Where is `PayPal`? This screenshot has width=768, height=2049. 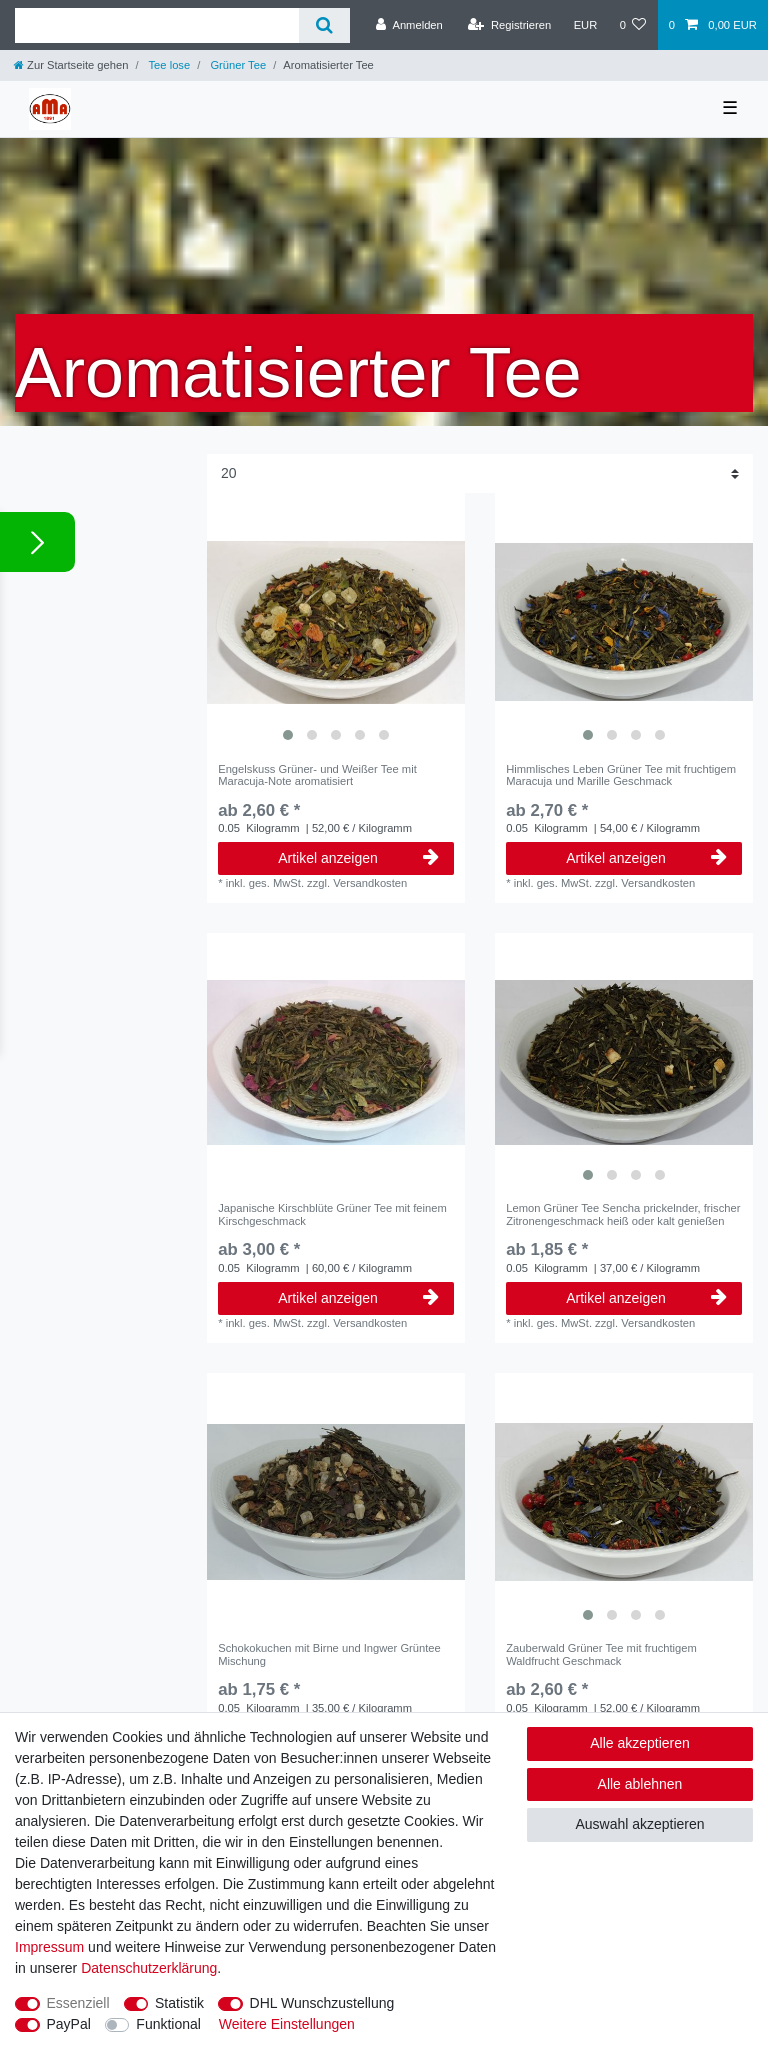 PayPal is located at coordinates (69, 2024).